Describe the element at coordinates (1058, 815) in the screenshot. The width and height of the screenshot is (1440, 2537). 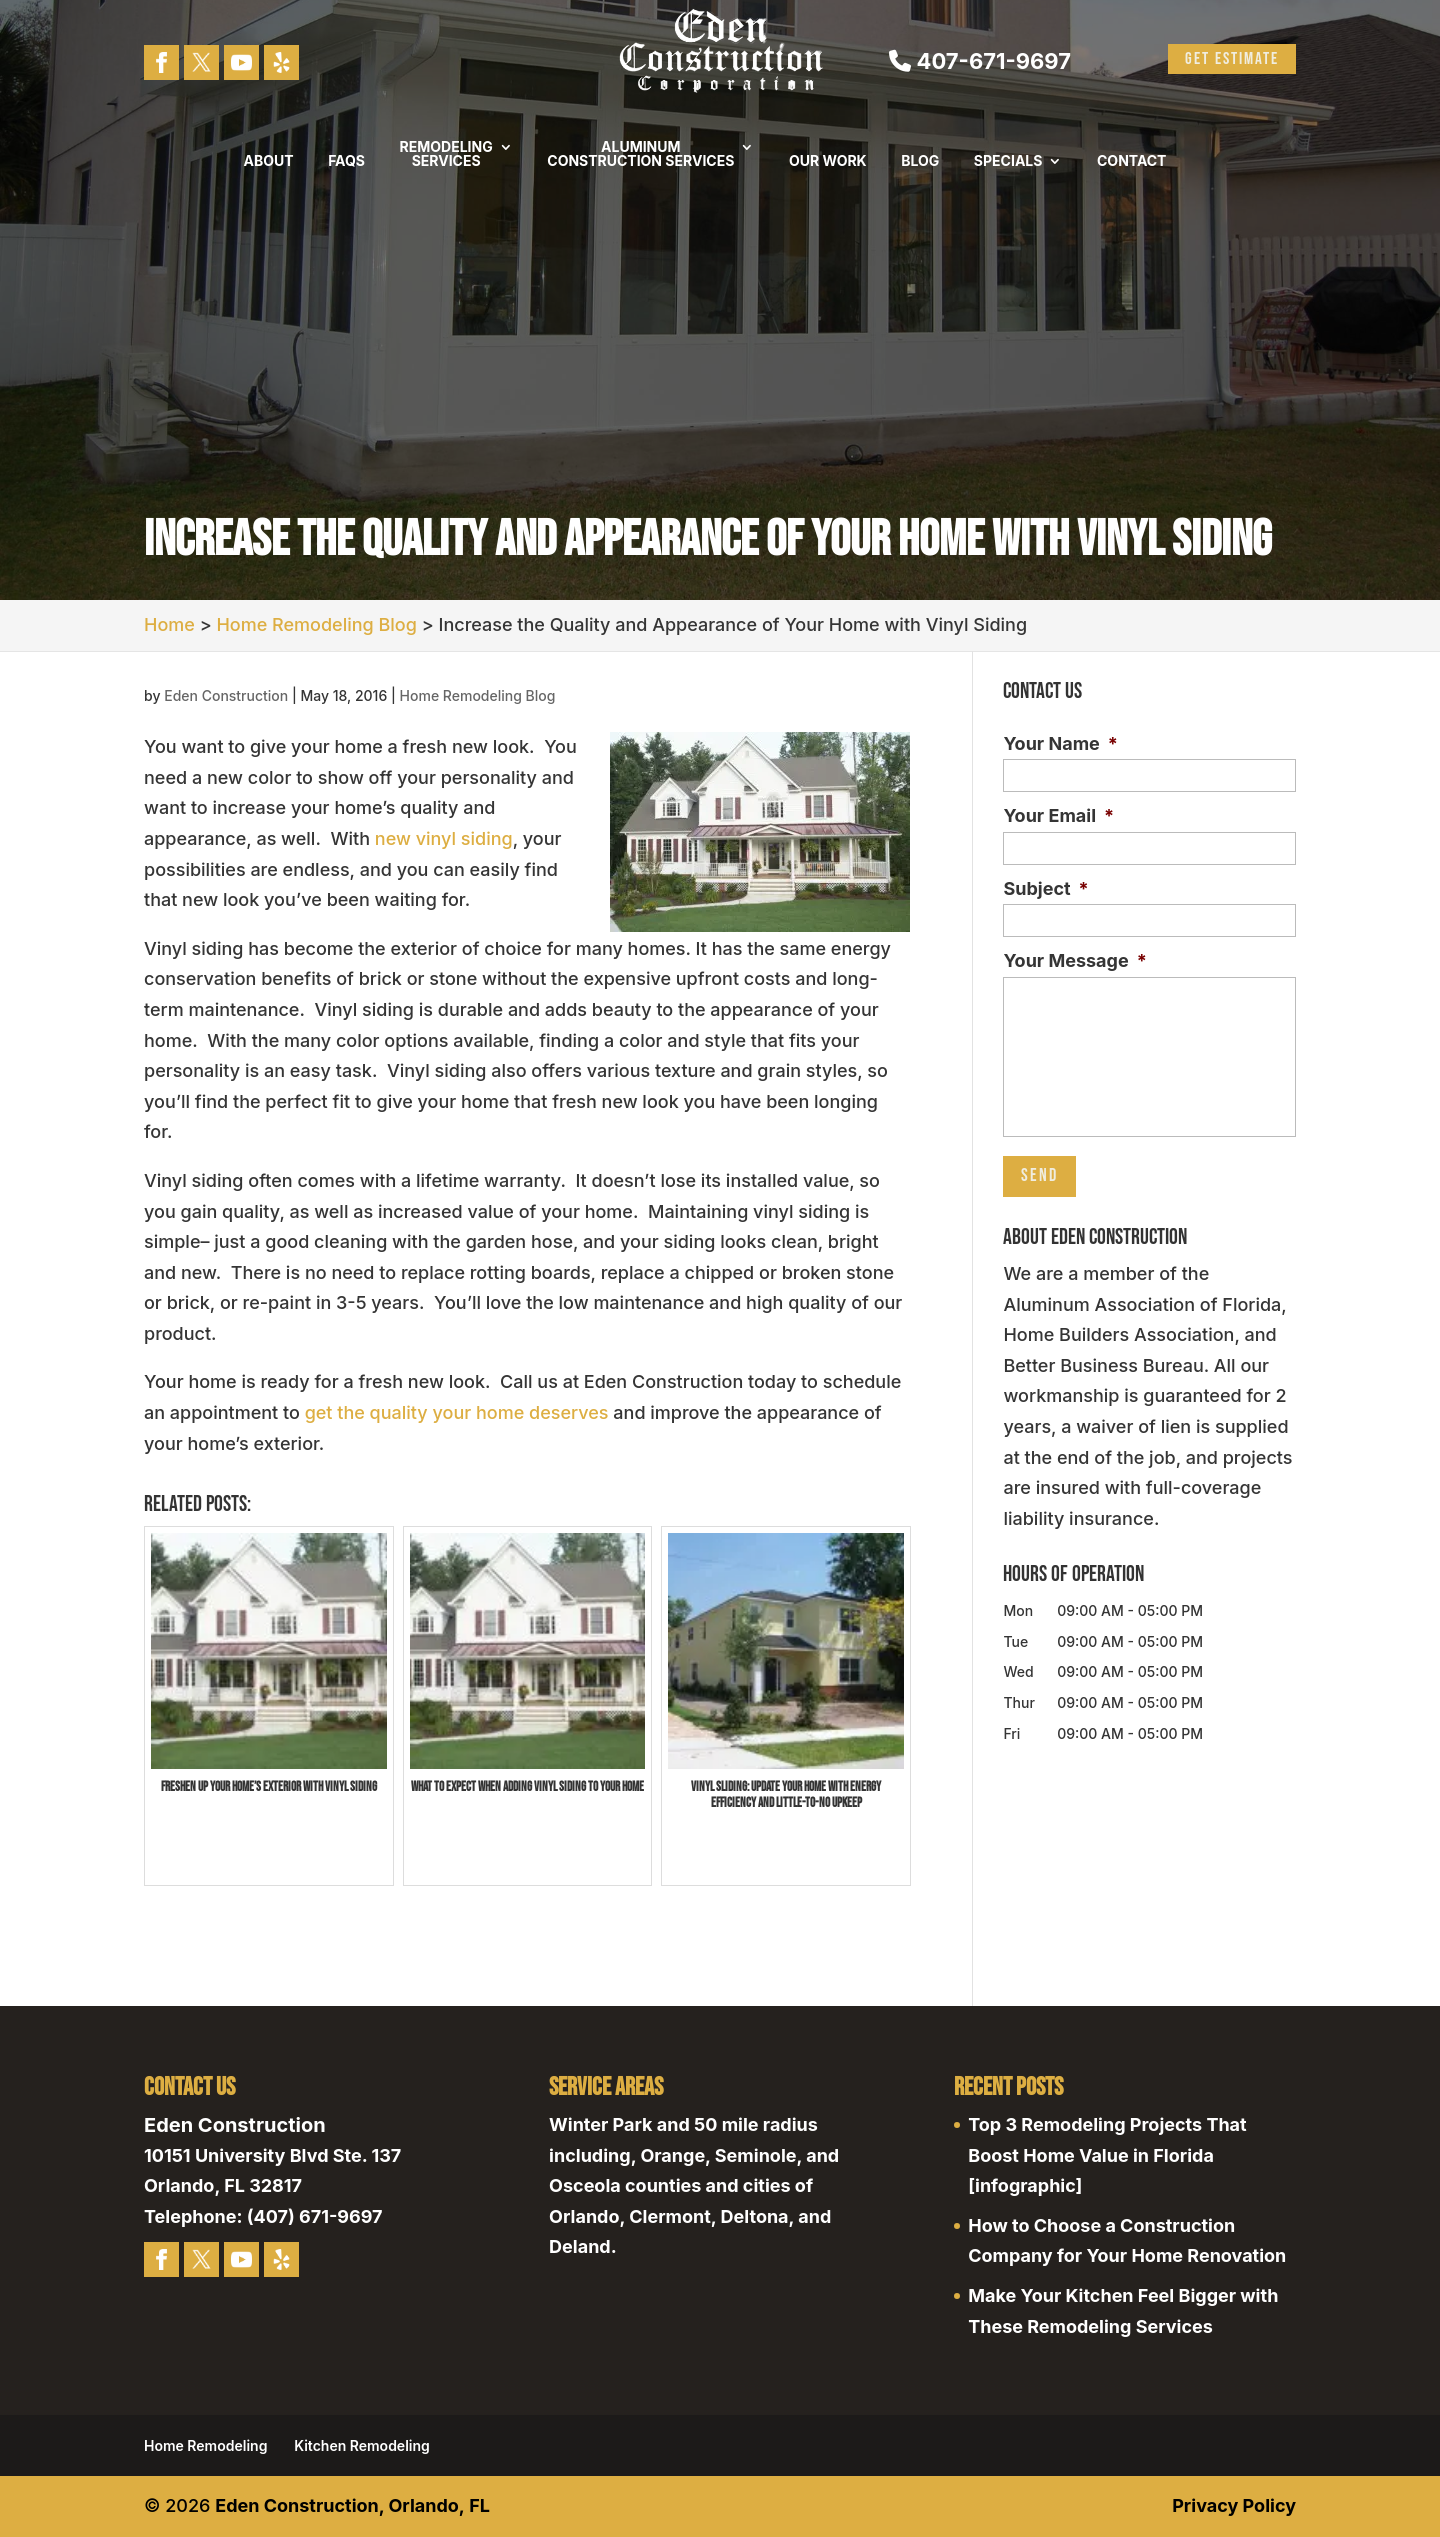
I see `Your Email` at that location.